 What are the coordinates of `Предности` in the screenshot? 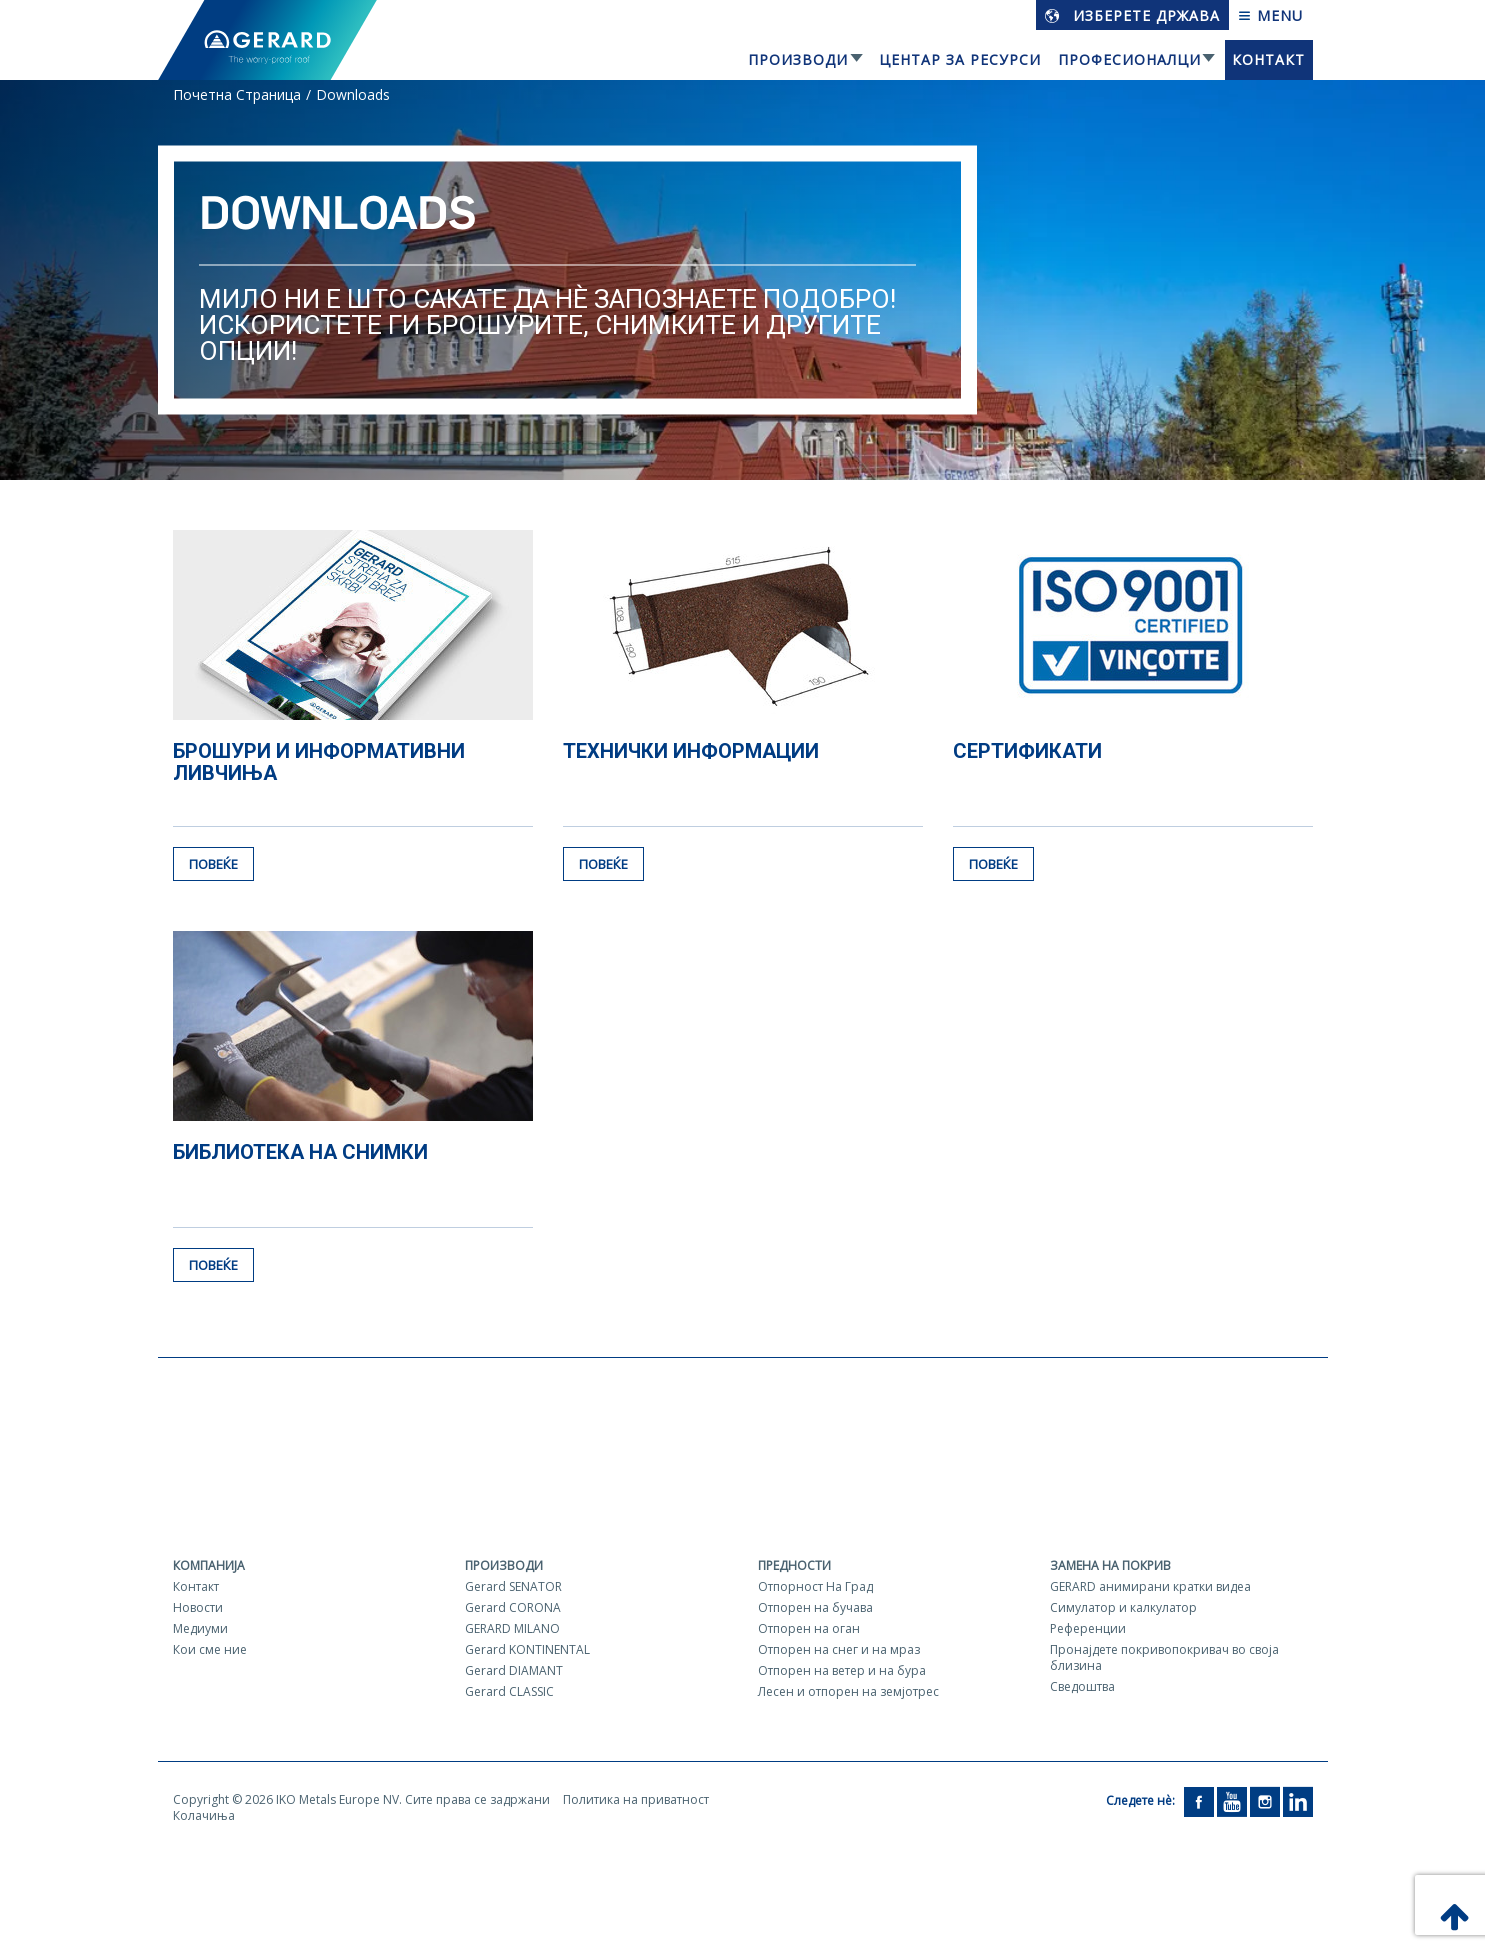 It's located at (794, 1565).